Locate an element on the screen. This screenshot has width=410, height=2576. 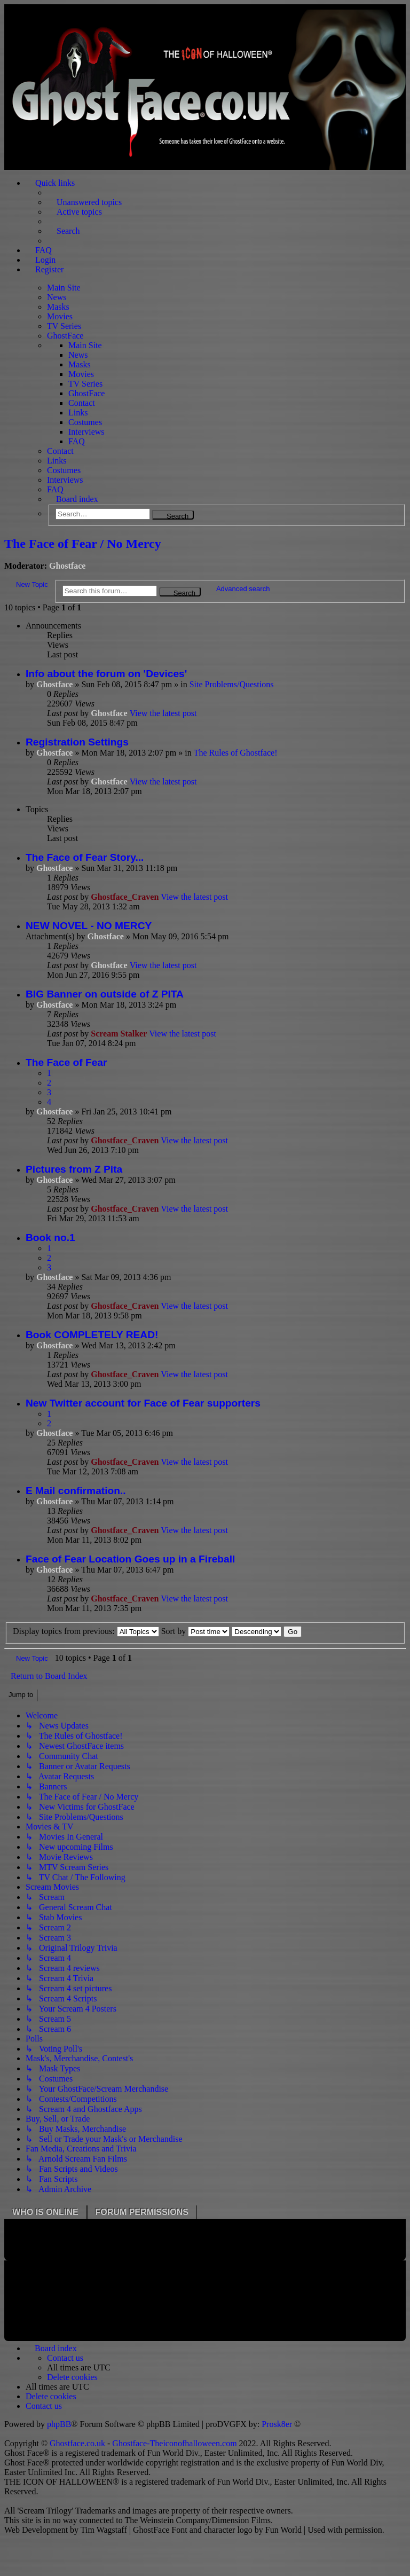
Registration Settings is located at coordinates (77, 742).